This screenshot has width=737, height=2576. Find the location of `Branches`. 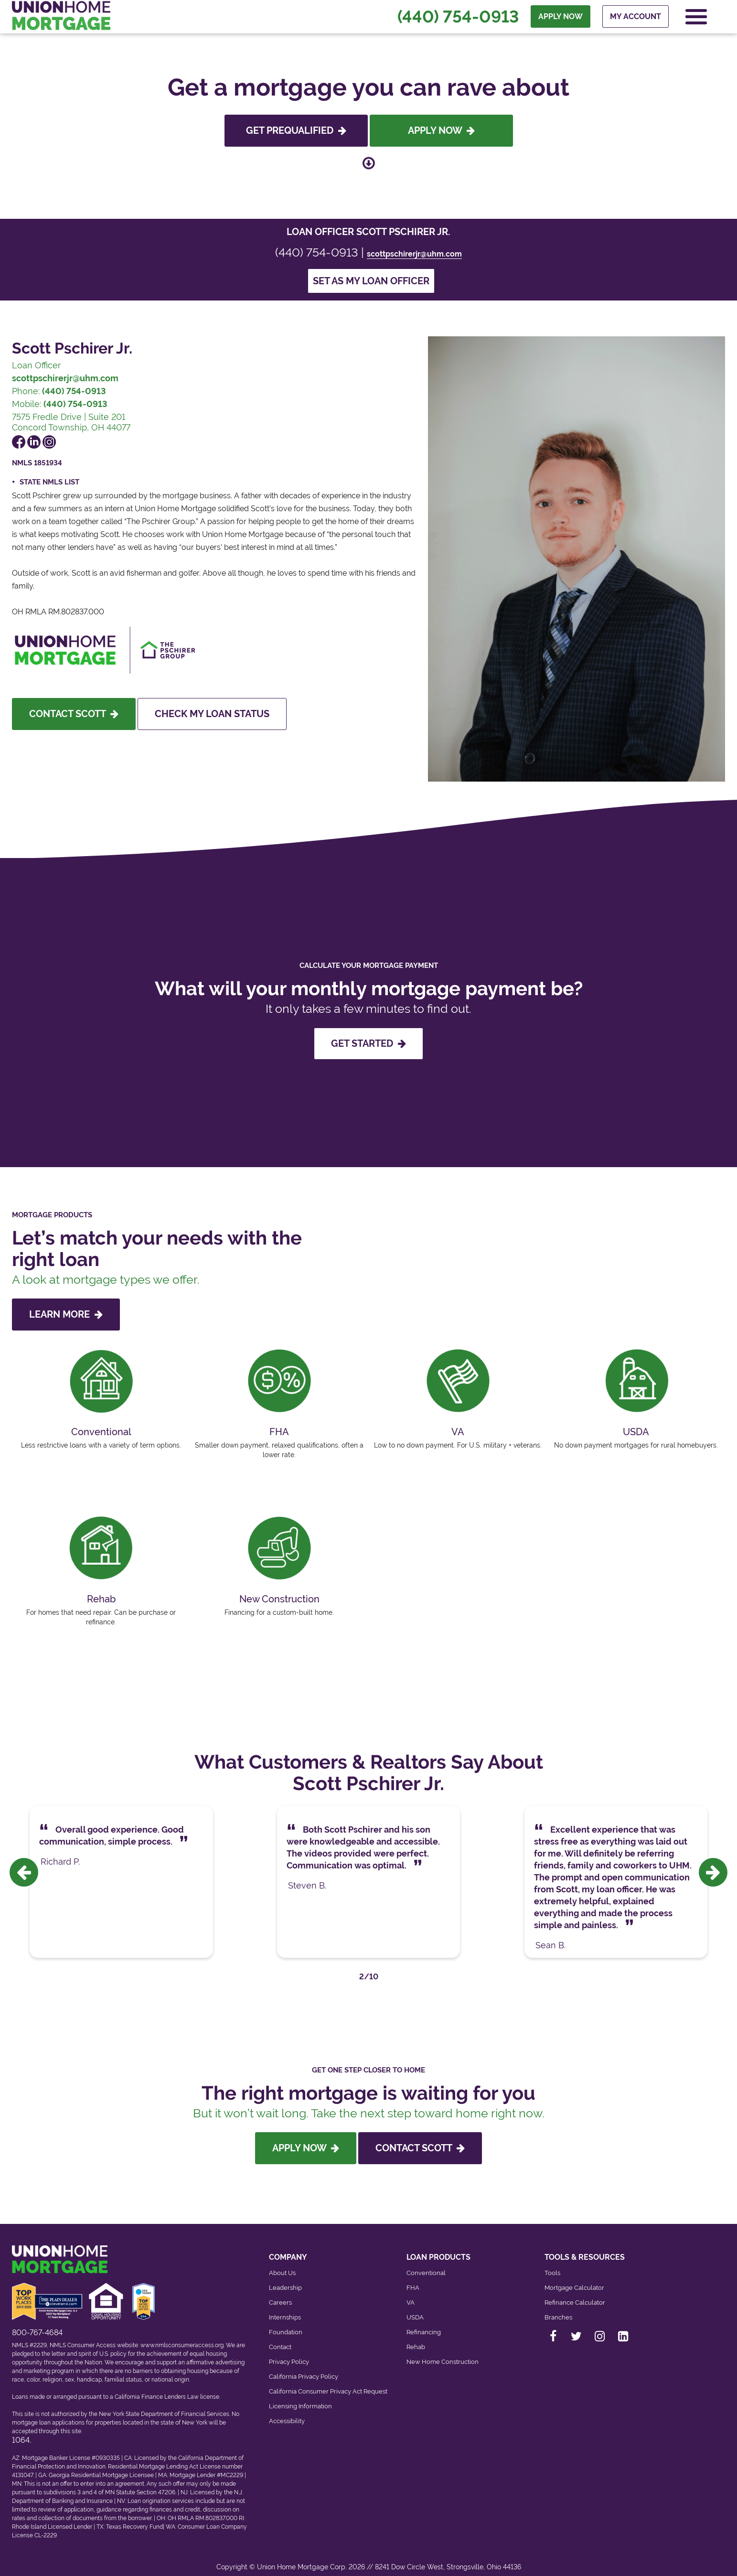

Branches is located at coordinates (558, 2308).